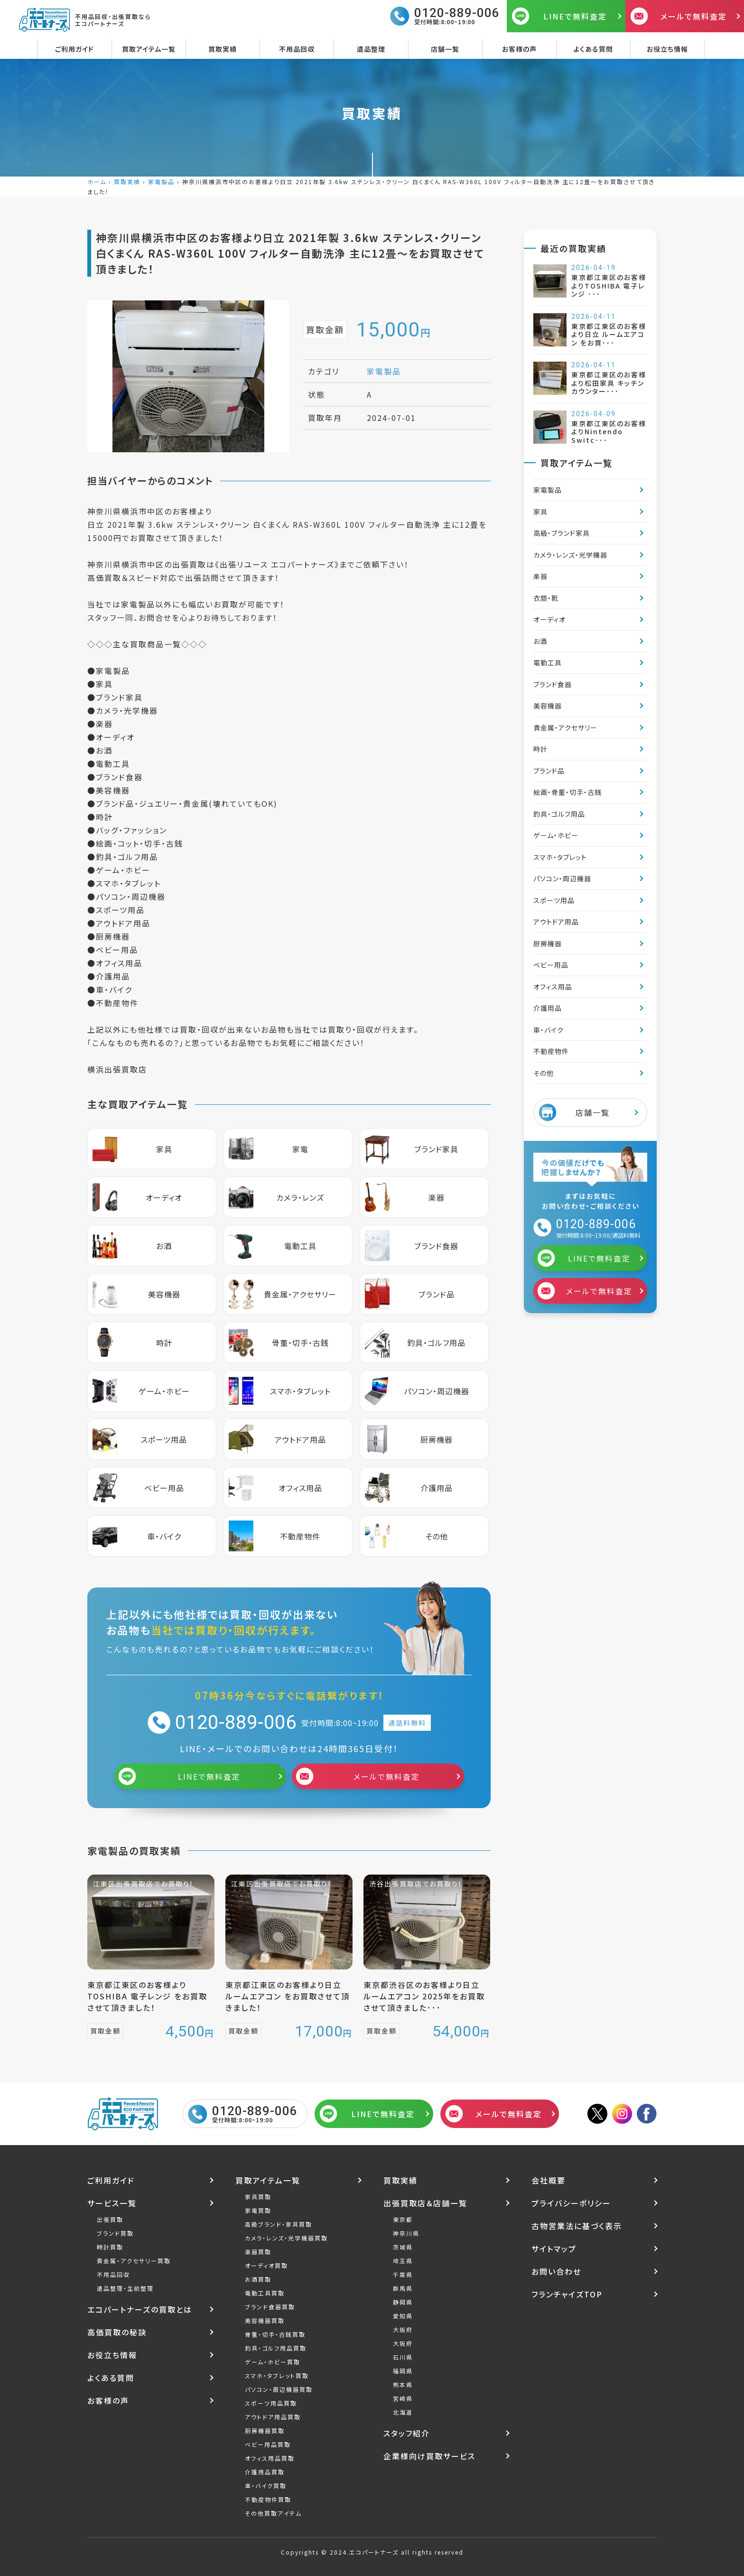  What do you see at coordinates (403, 2274) in the screenshot?
I see `千葉県` at bounding box center [403, 2274].